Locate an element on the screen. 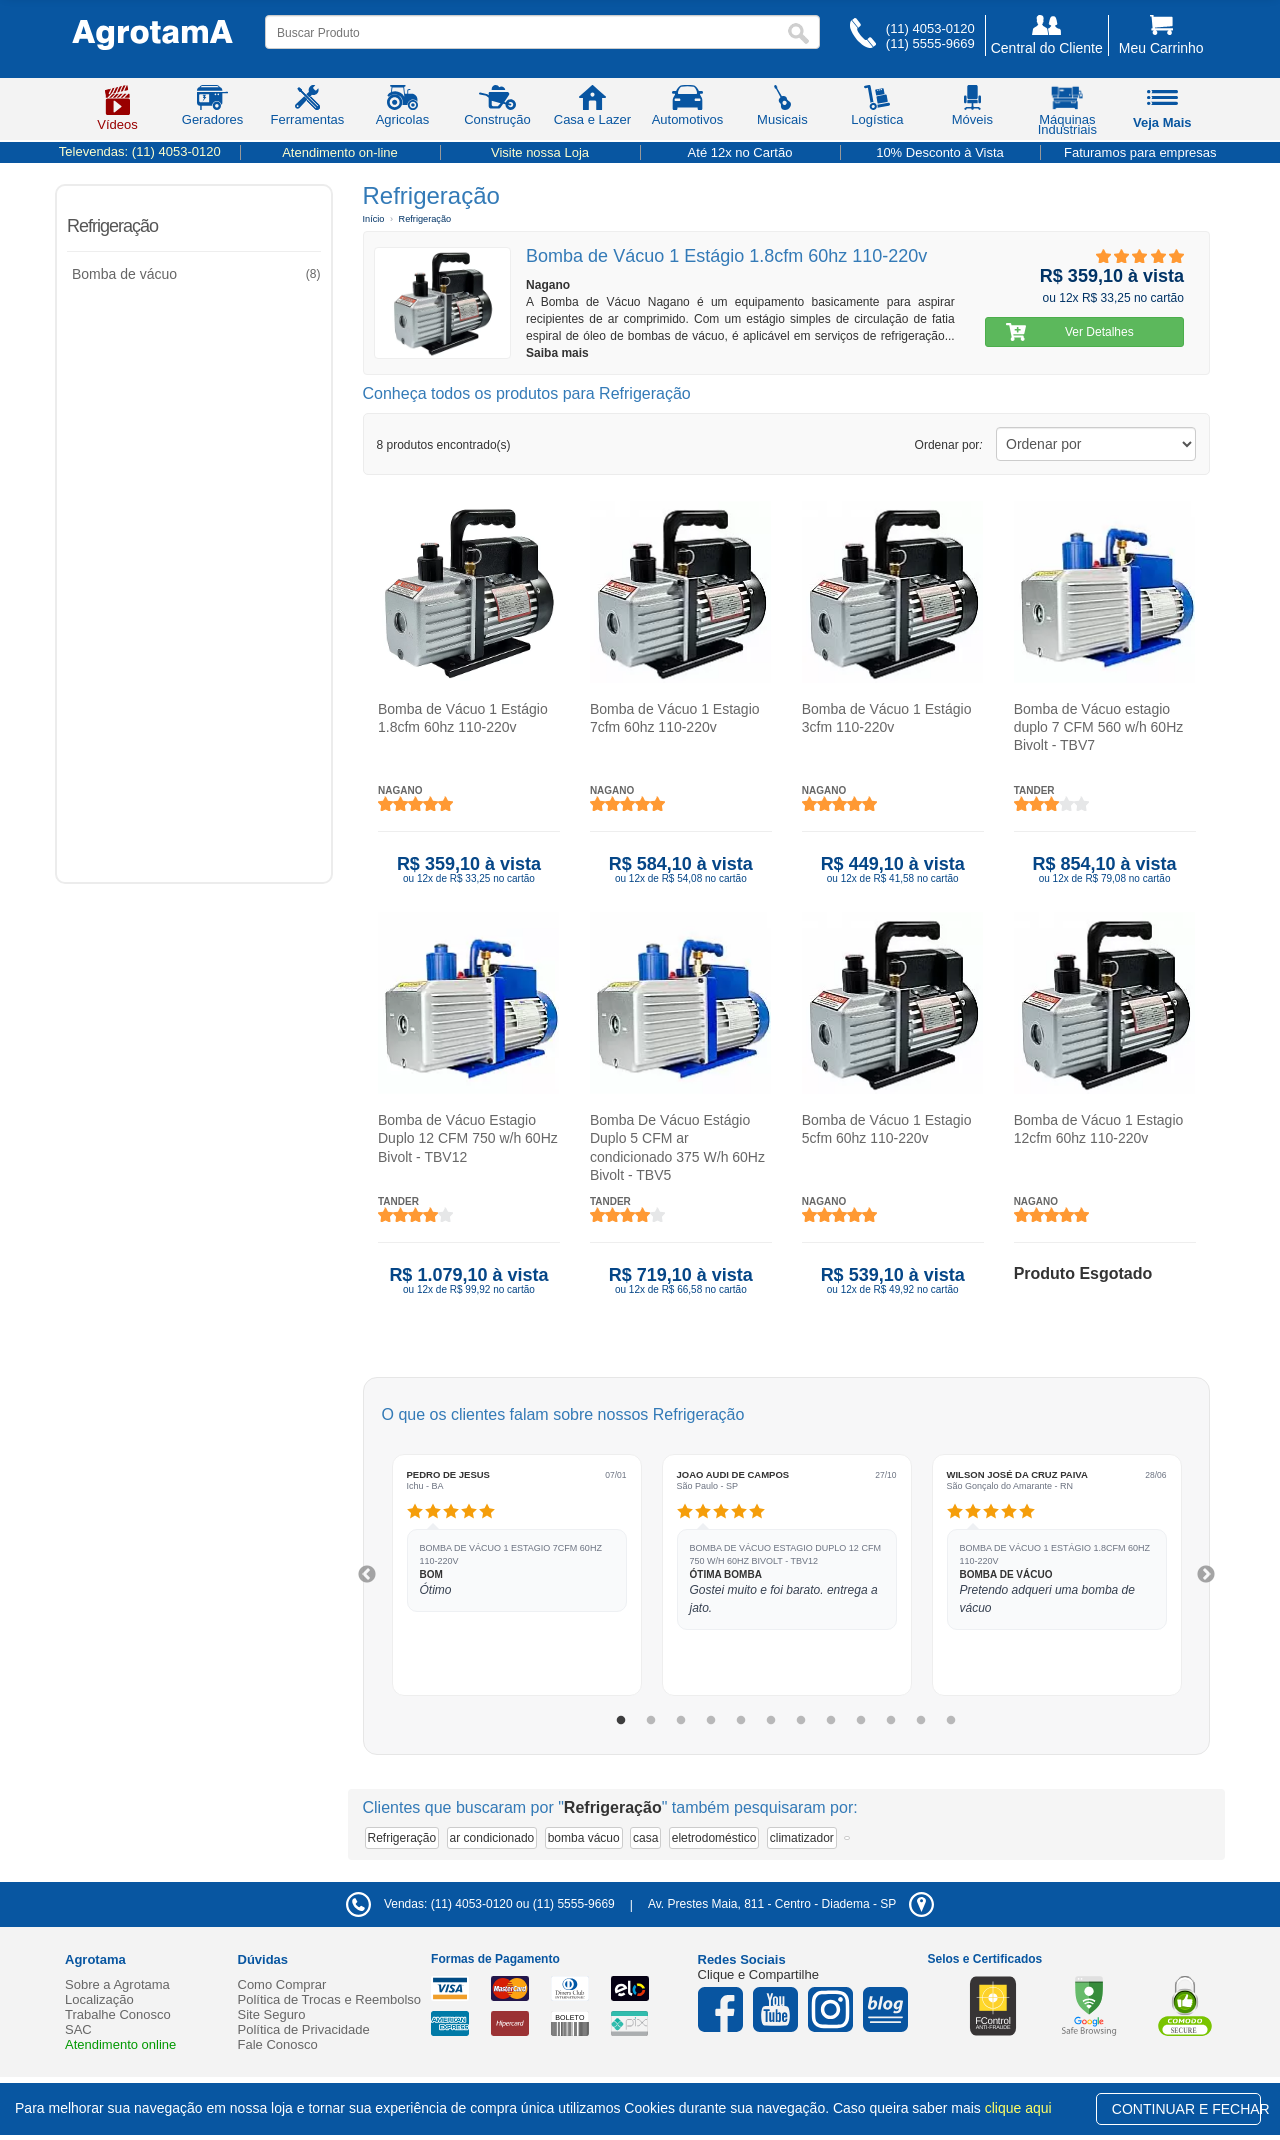  Sobre a is located at coordinates (117, 1984).